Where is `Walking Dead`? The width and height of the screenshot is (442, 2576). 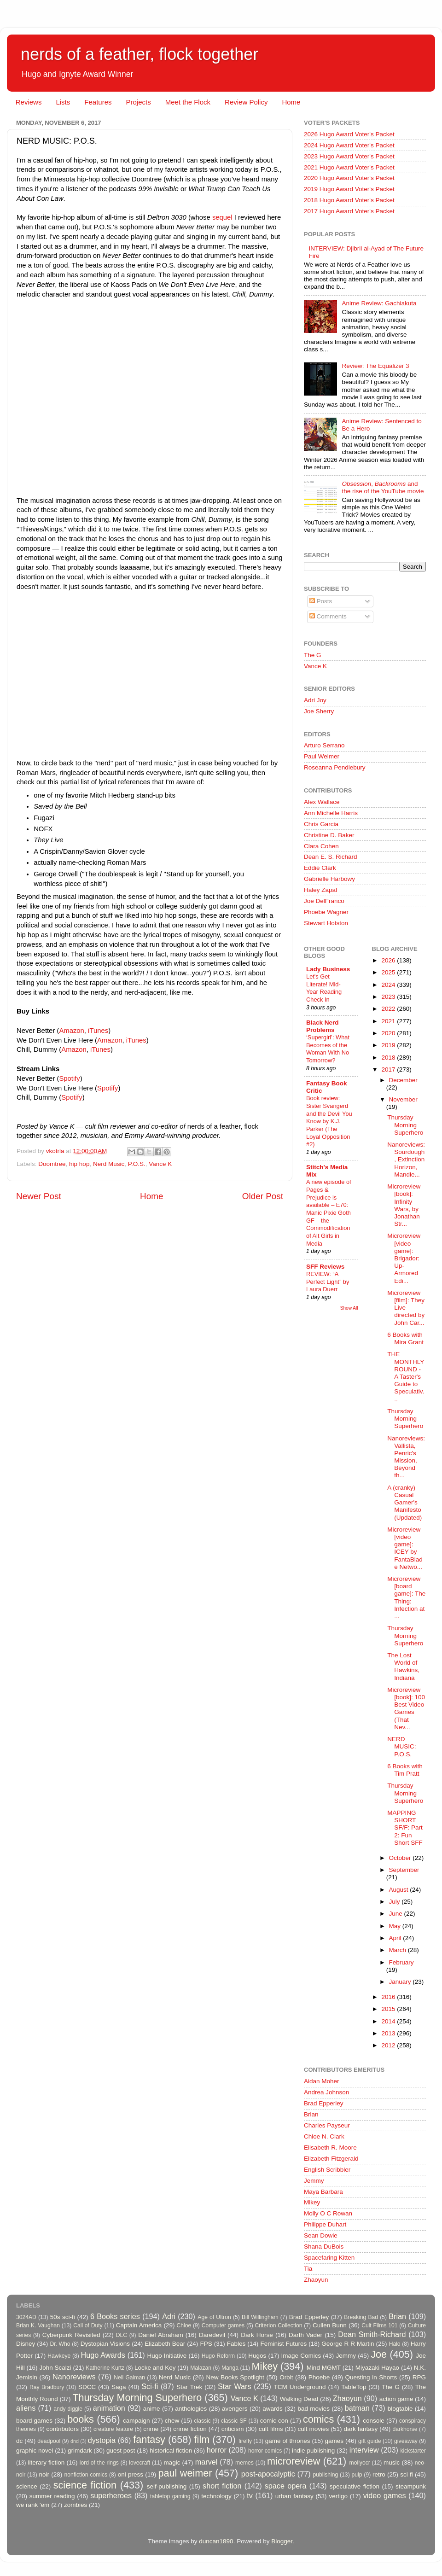 Walking Dead is located at coordinates (299, 2398).